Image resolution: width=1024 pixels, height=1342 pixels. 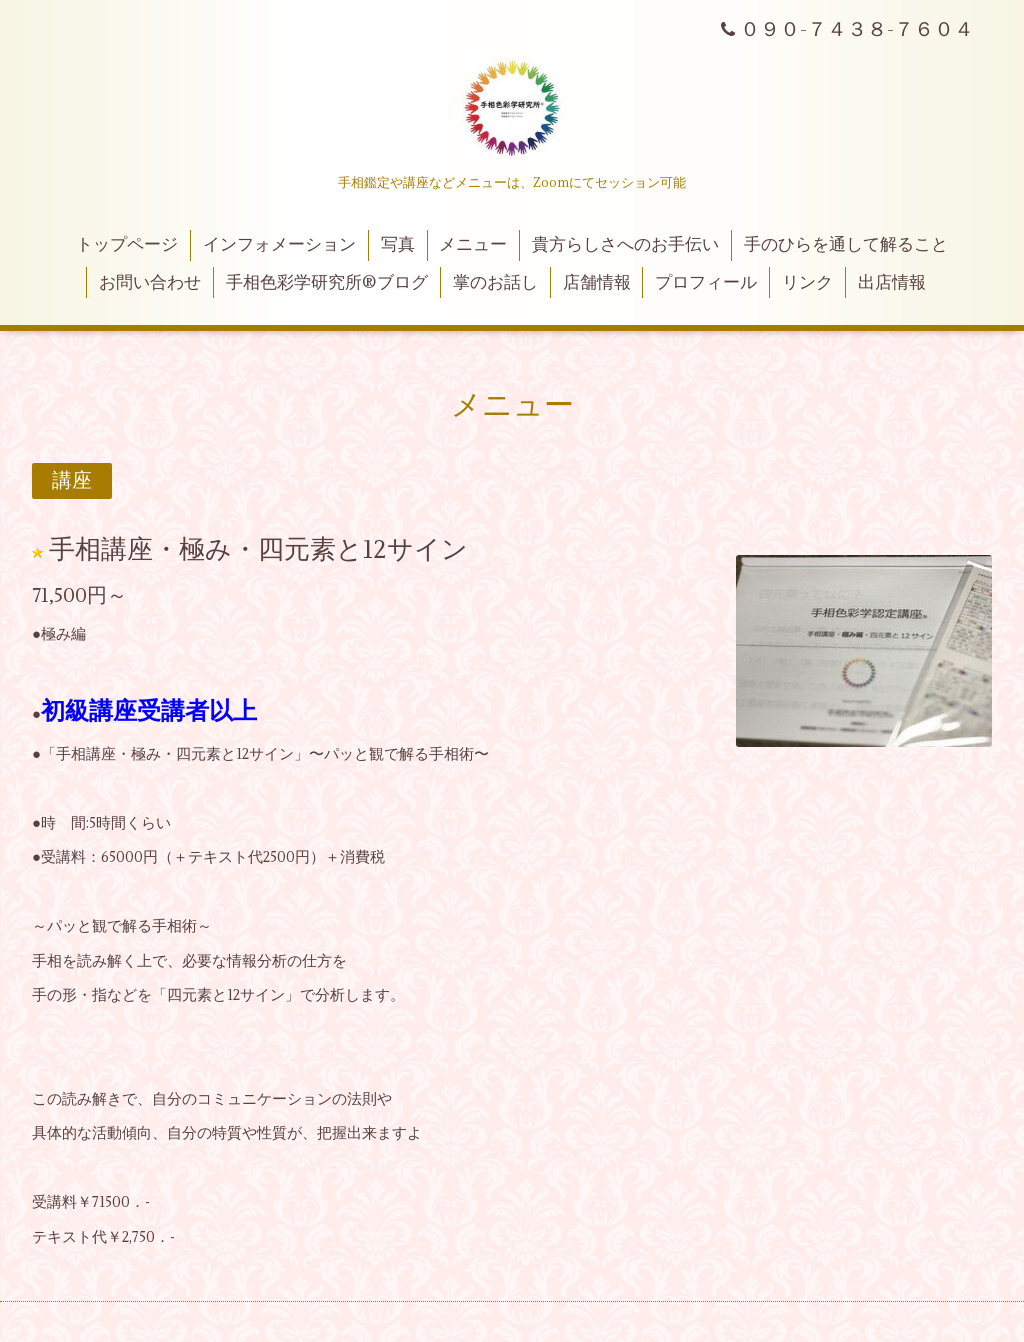 I want to click on インフォメーション, so click(x=279, y=245).